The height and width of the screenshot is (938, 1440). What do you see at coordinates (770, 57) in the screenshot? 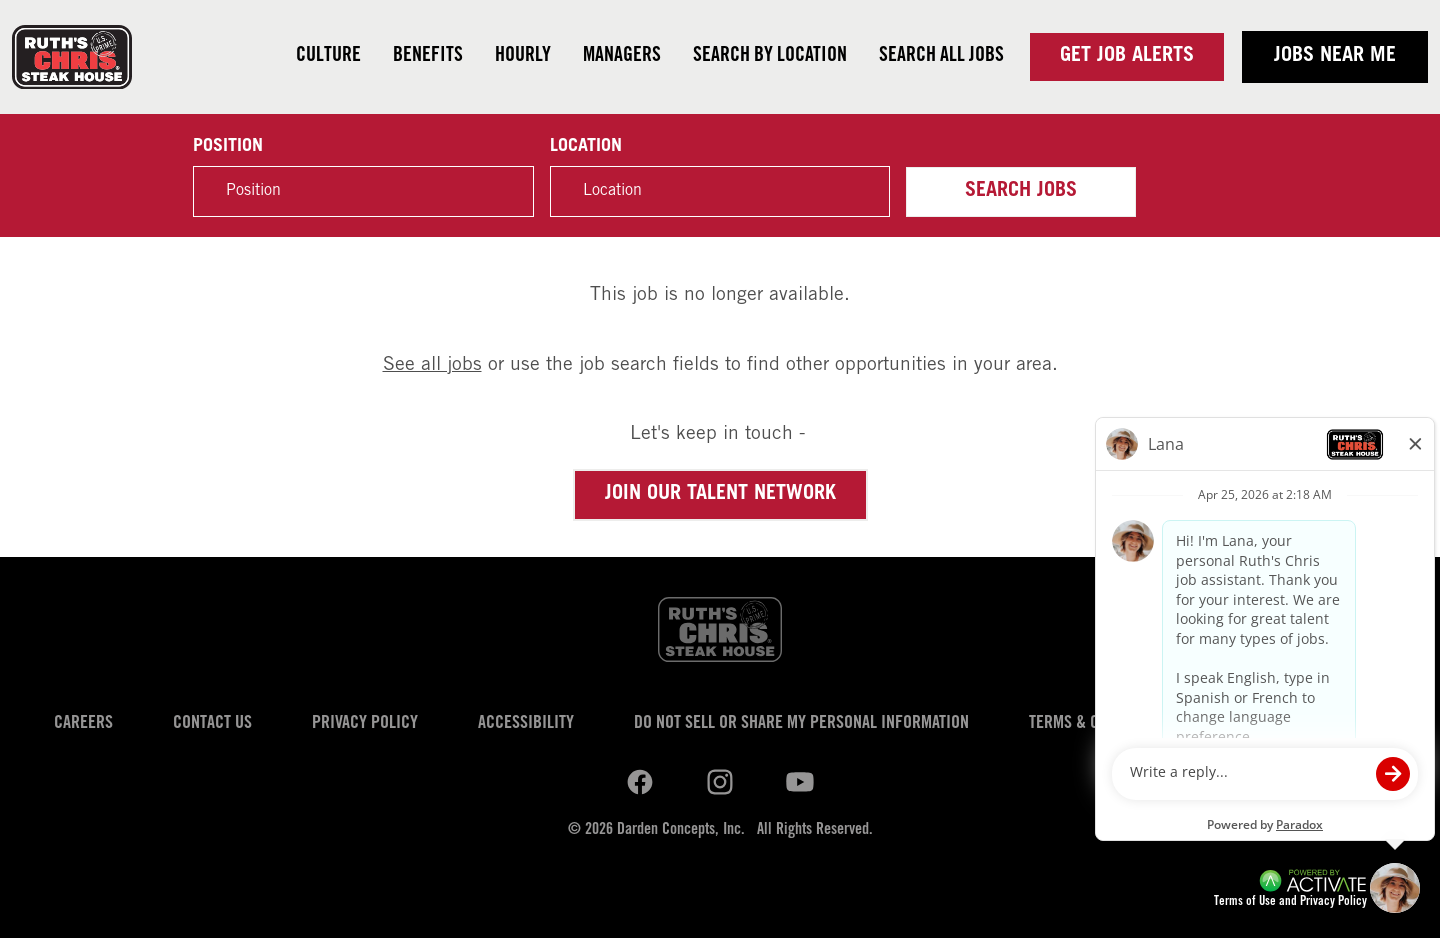
I see `Search by Location` at bounding box center [770, 57].